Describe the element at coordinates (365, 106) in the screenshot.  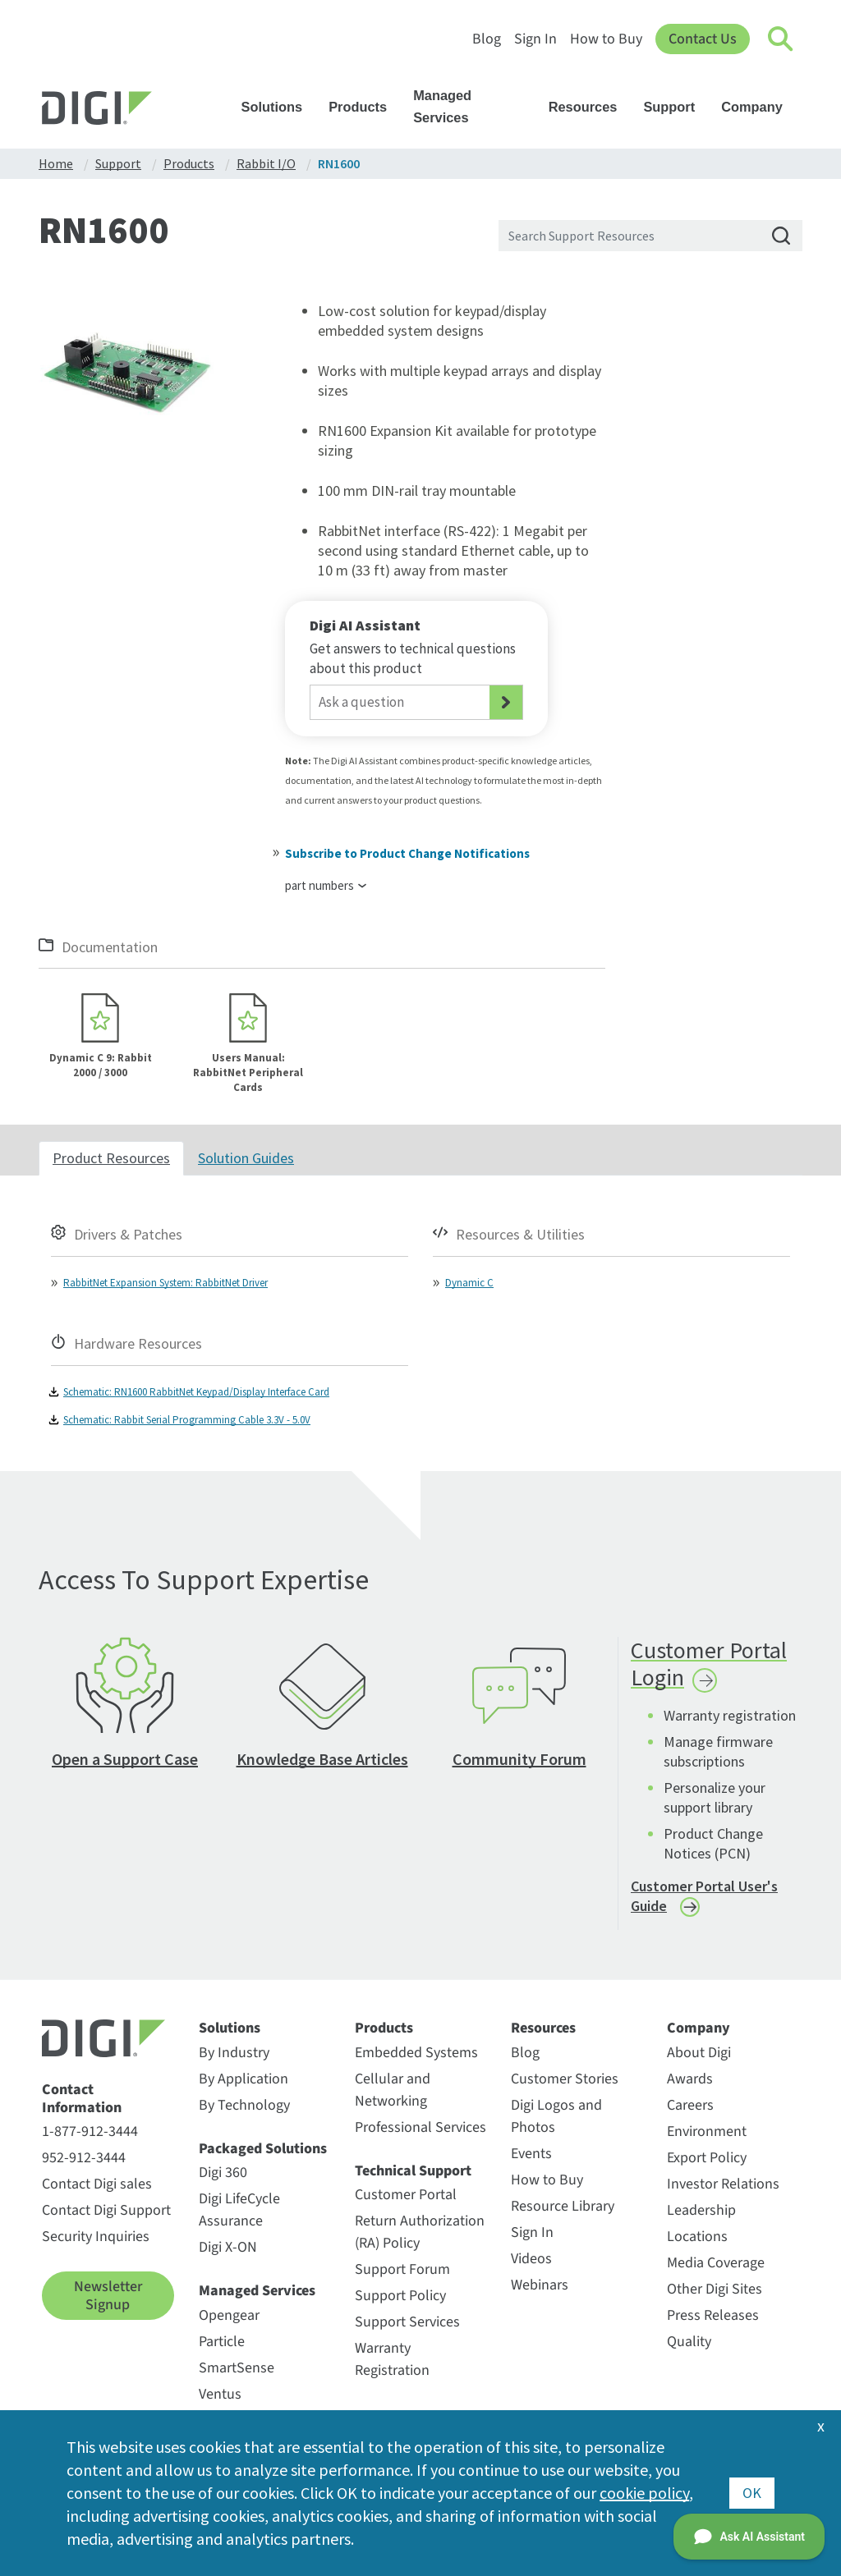
I see `Products` at that location.